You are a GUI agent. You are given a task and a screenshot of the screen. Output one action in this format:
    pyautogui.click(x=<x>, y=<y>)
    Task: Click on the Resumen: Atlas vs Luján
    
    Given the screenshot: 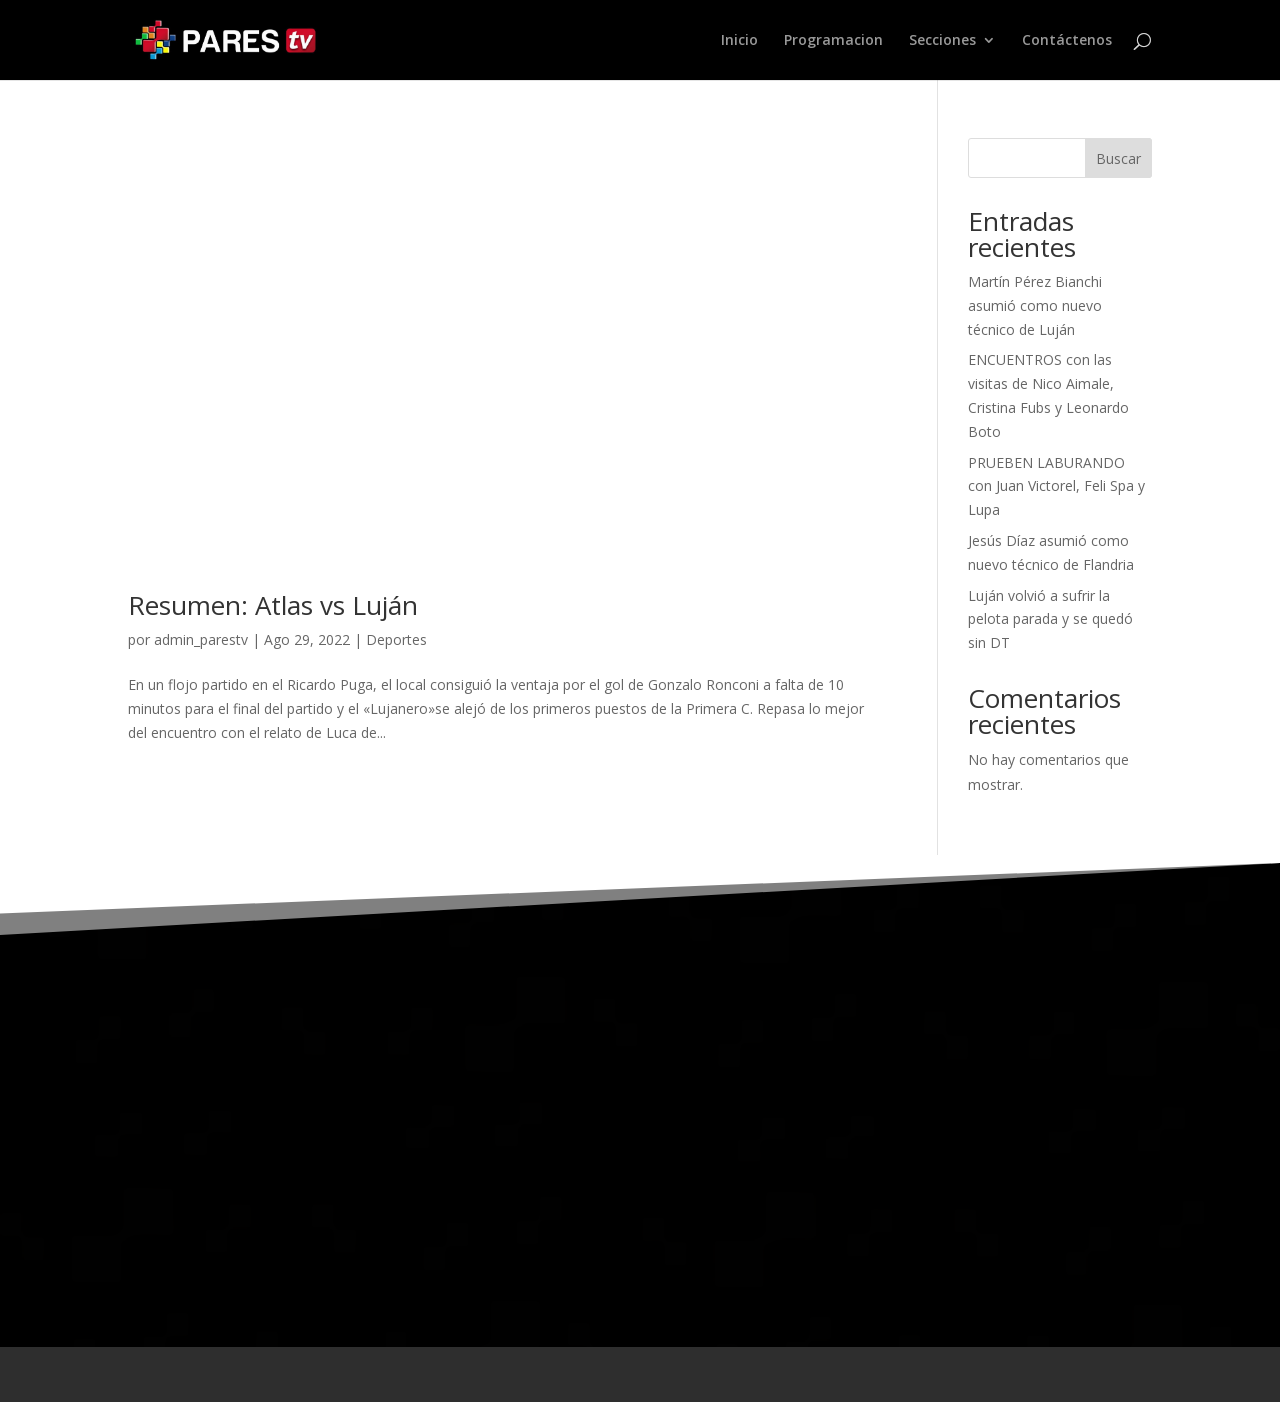 What is the action you would take?
    pyautogui.click(x=273, y=605)
    